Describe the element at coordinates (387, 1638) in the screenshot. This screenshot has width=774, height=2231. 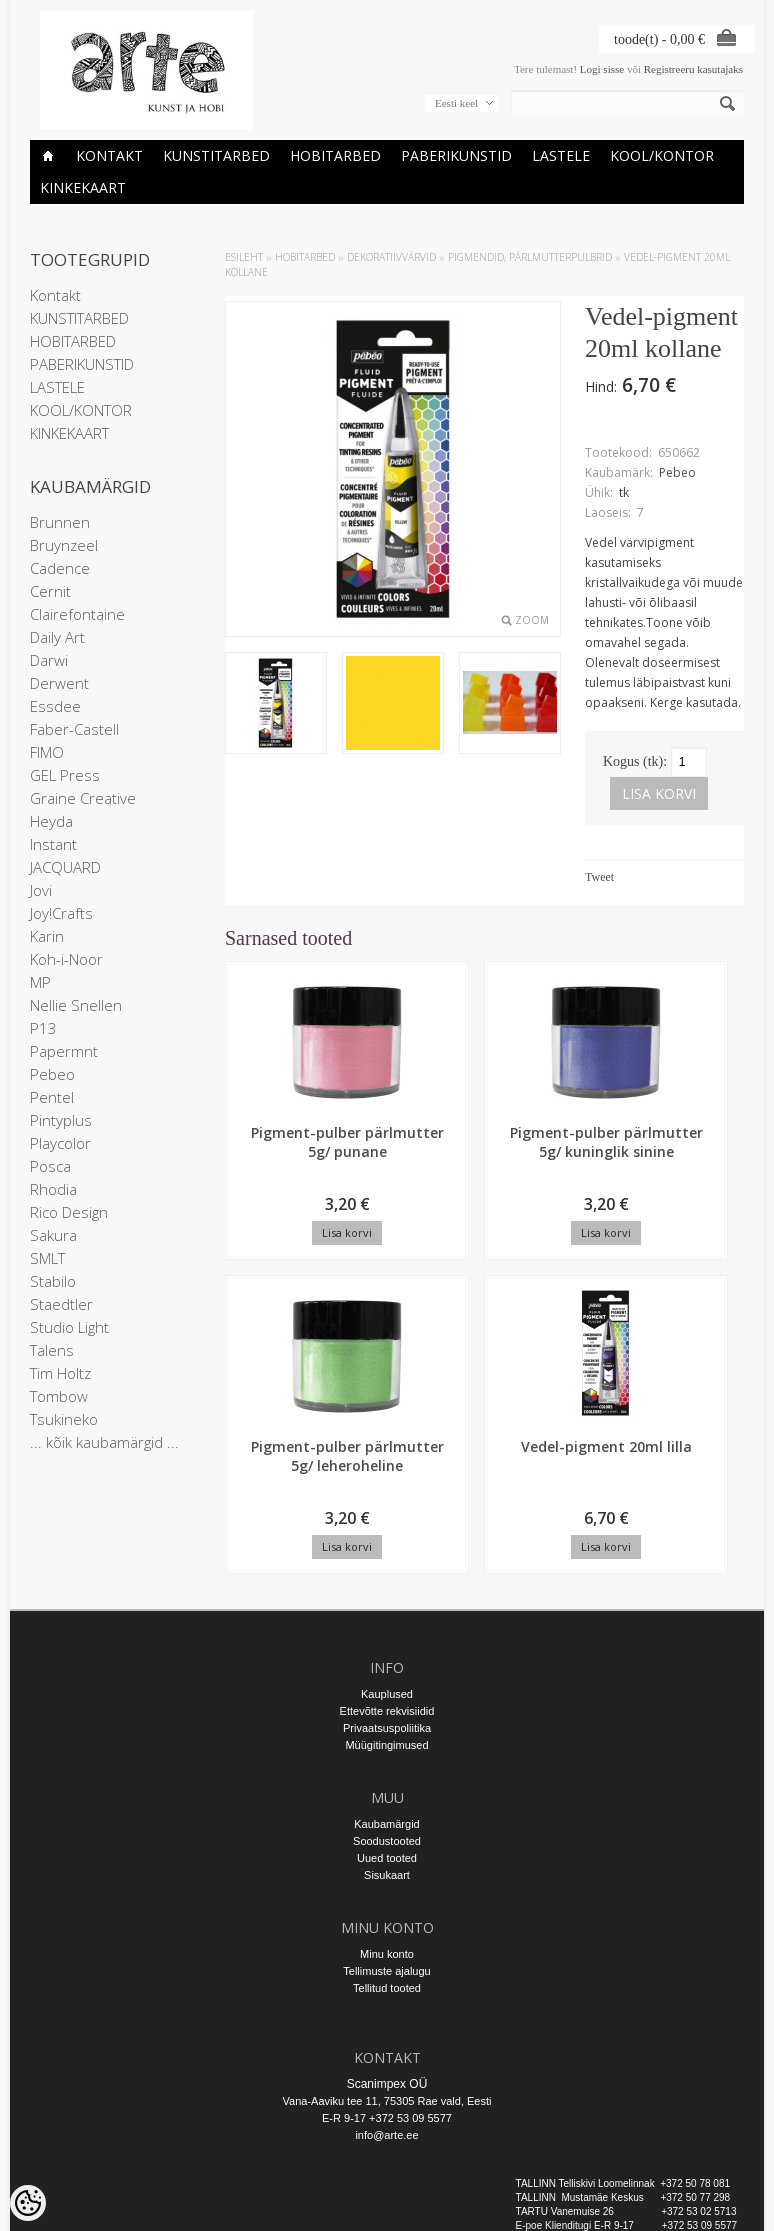
I see `Ettevõtte rekvisiidid` at that location.